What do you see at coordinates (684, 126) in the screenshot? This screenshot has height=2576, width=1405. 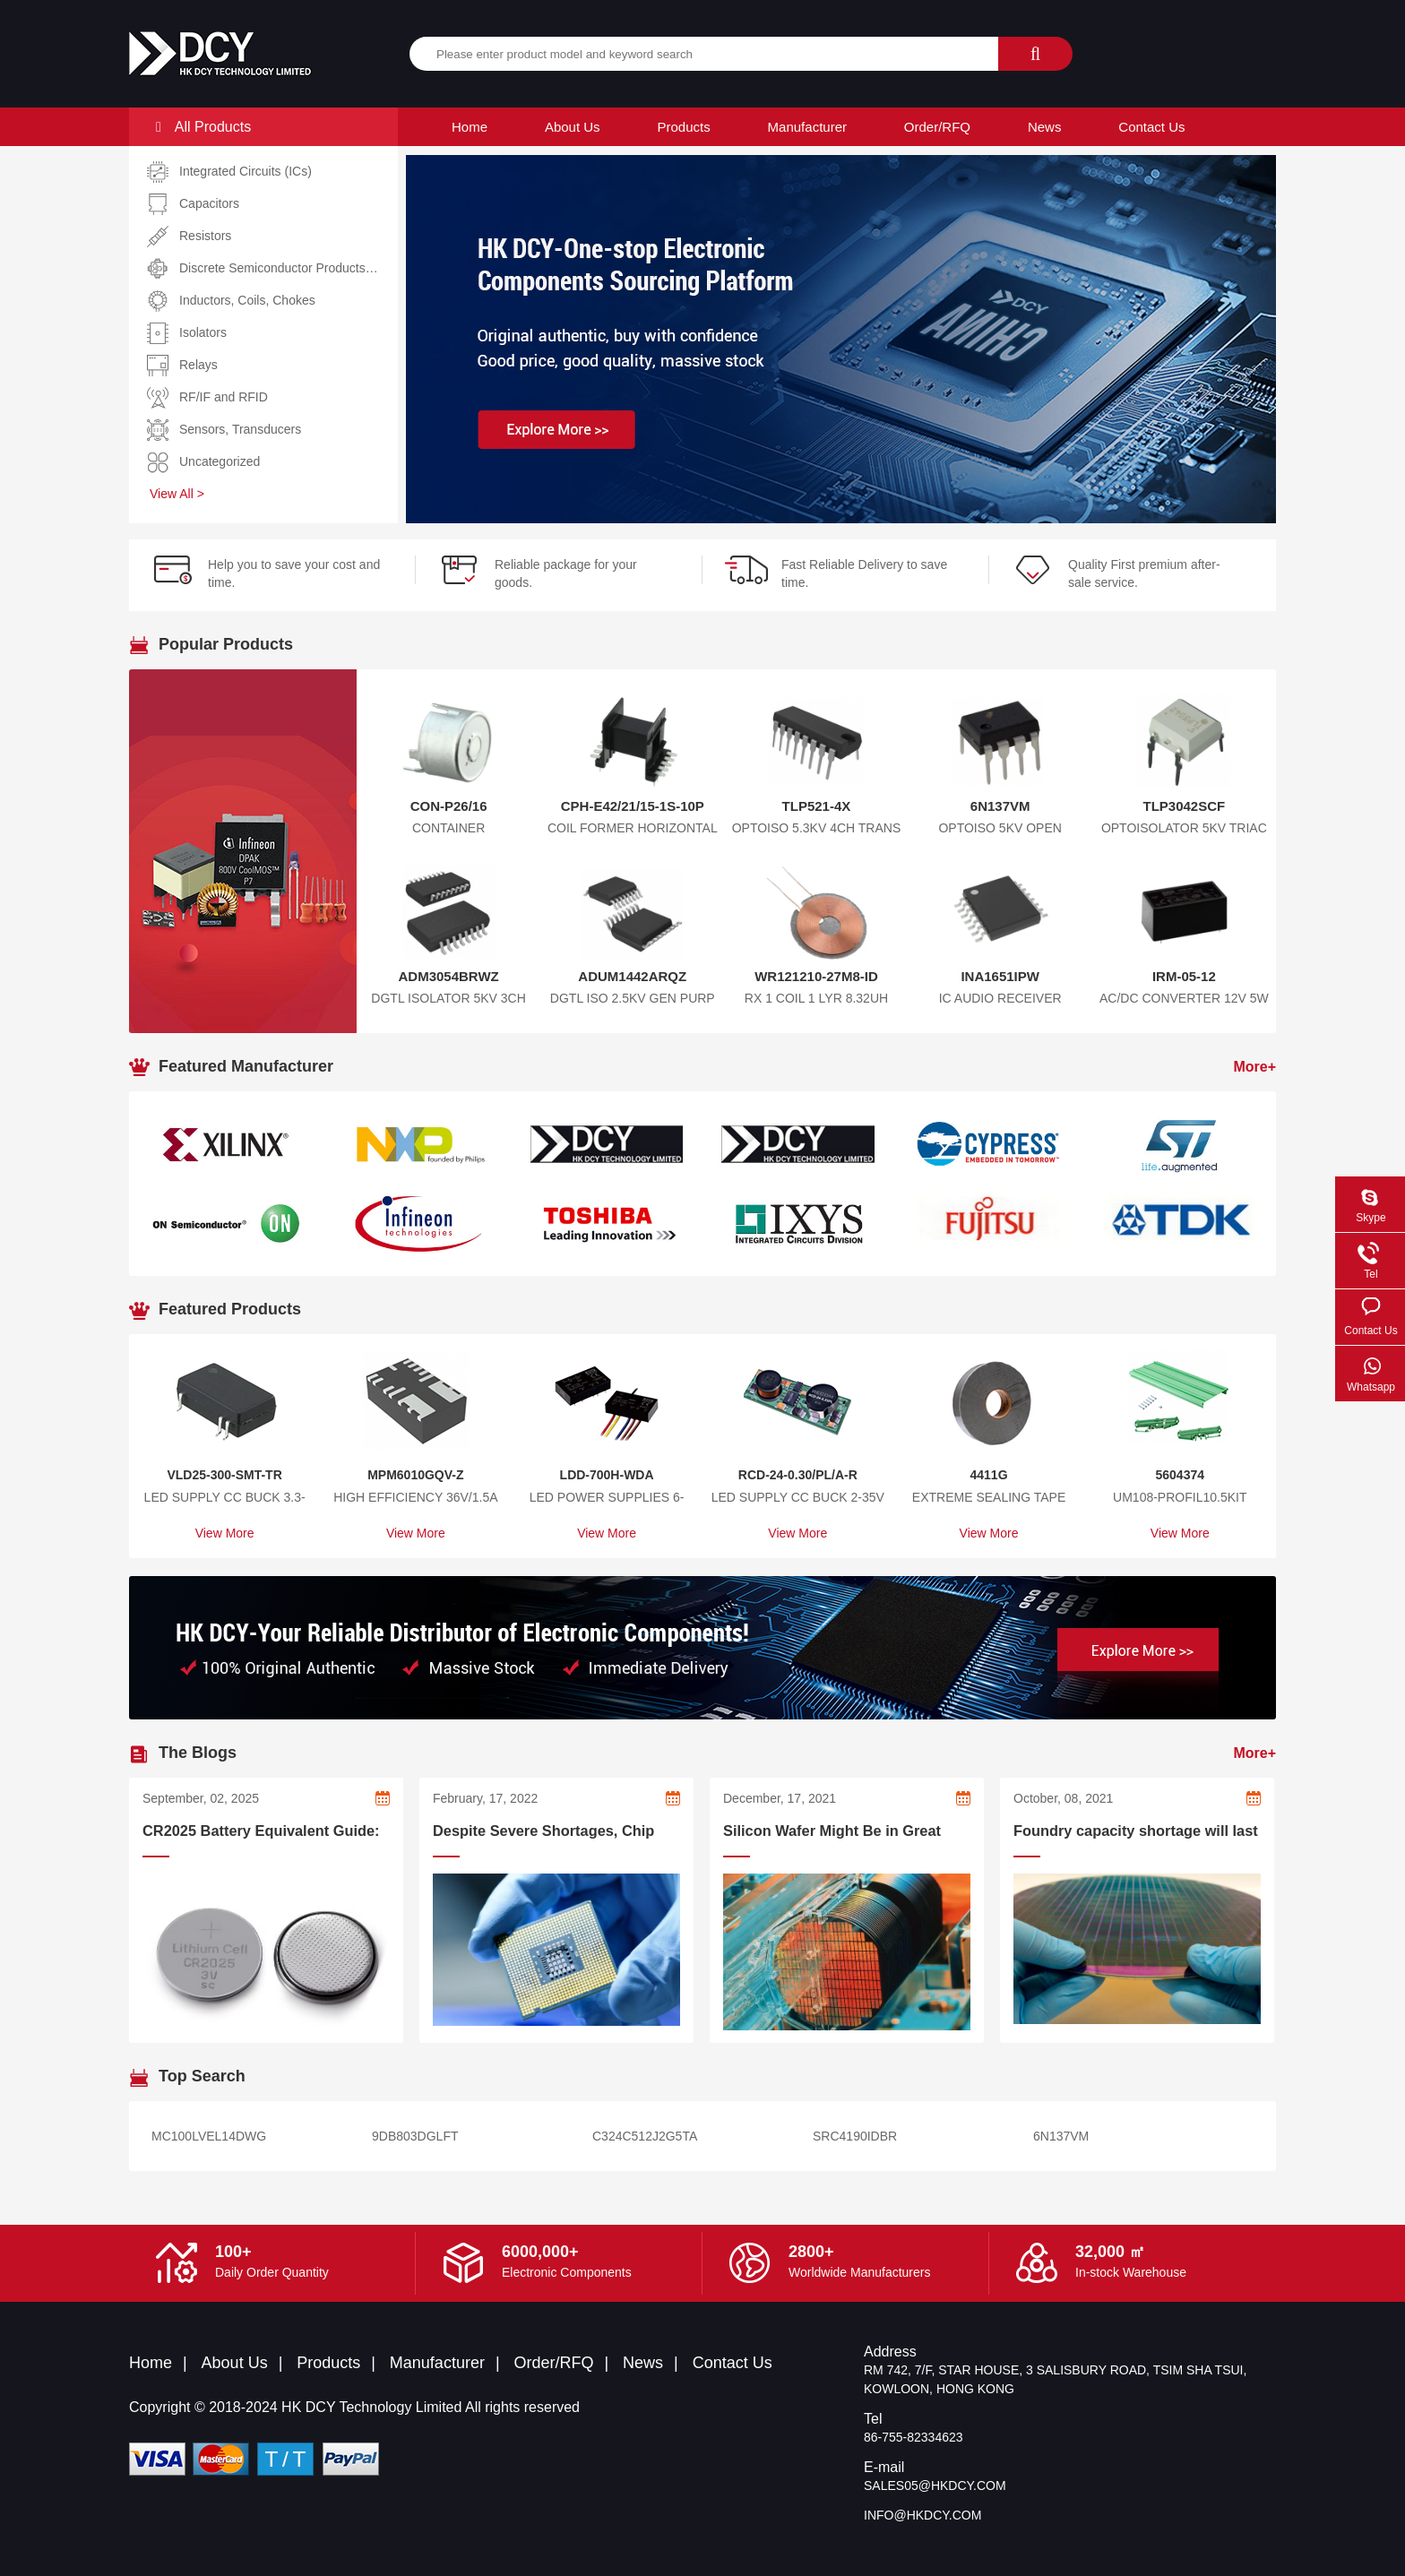 I see `Products` at bounding box center [684, 126].